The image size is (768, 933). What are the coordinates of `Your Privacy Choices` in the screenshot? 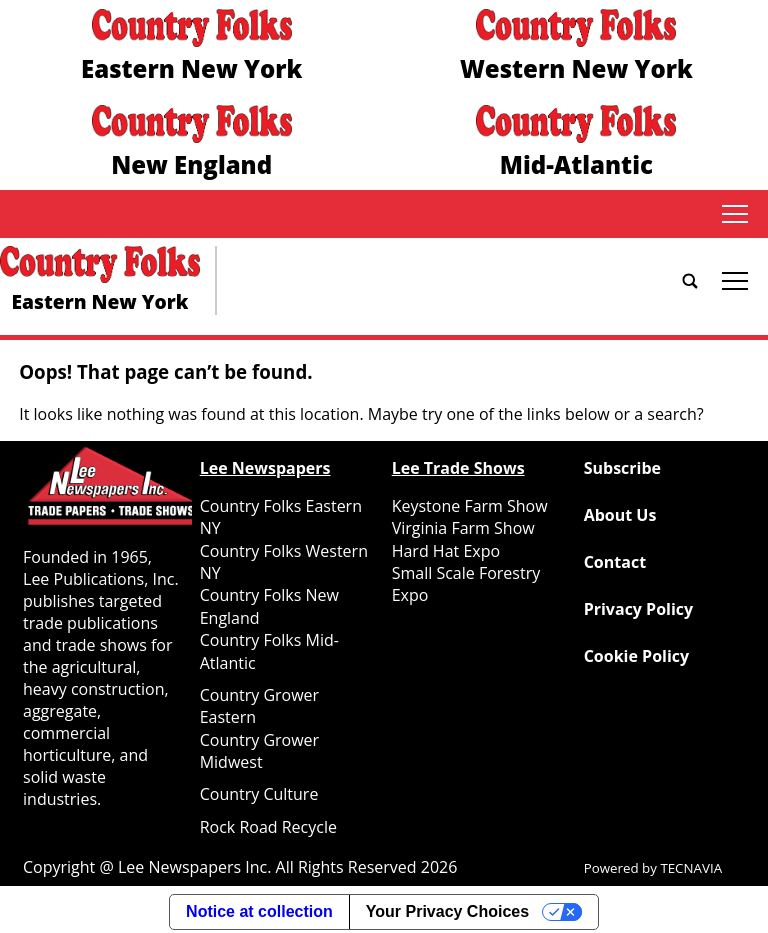 It's located at (447, 911).